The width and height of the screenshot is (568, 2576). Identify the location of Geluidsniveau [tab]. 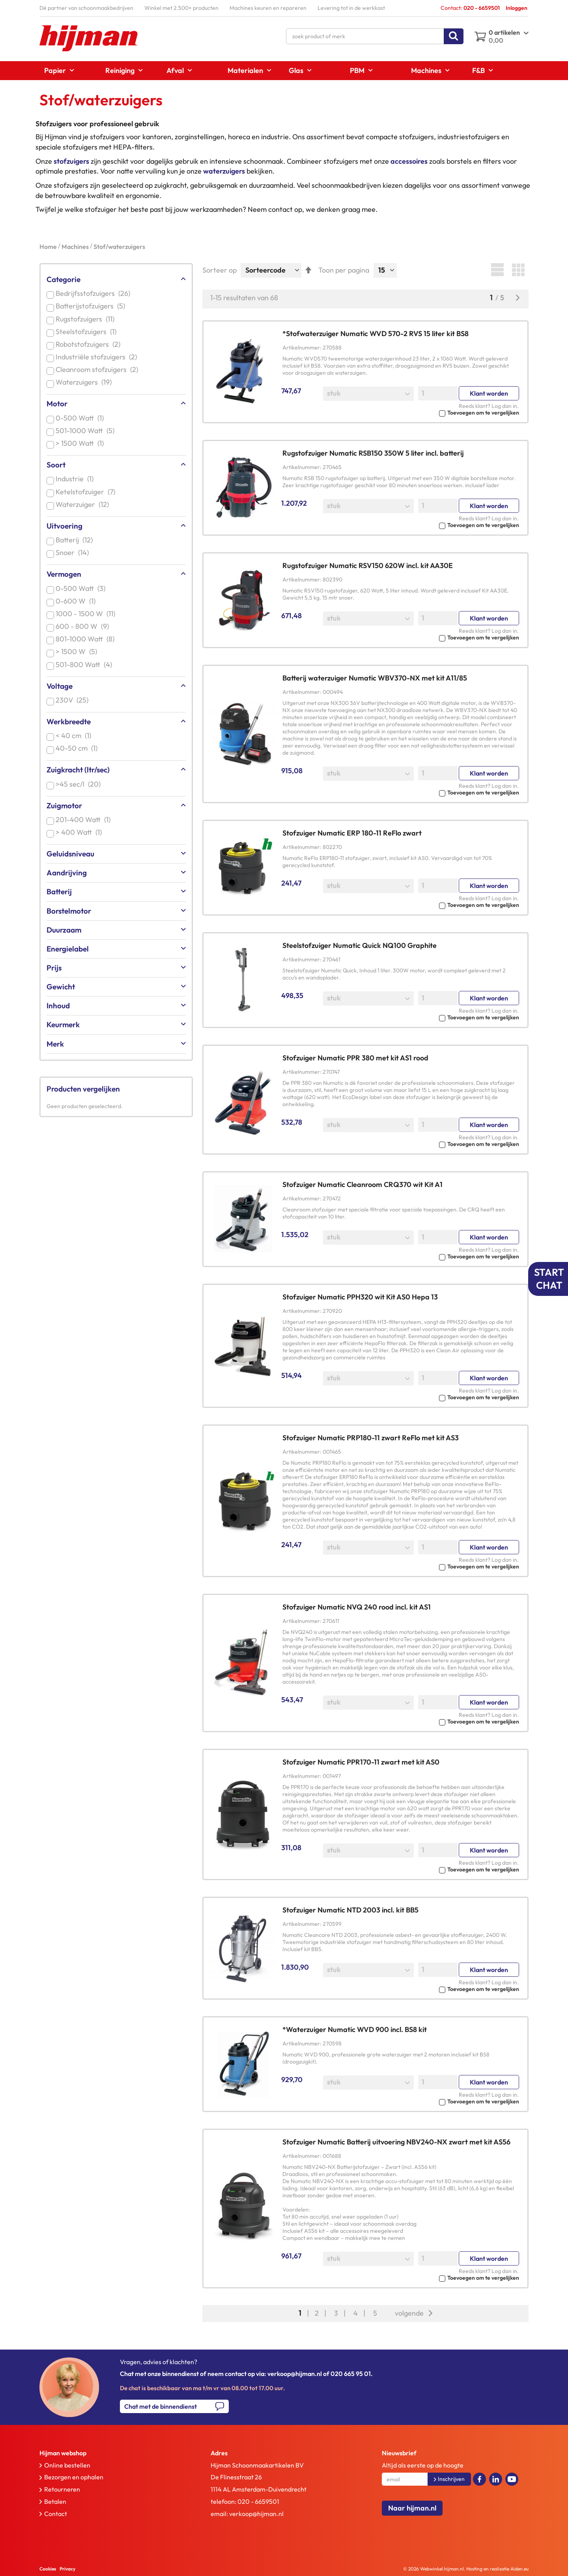
(70, 853).